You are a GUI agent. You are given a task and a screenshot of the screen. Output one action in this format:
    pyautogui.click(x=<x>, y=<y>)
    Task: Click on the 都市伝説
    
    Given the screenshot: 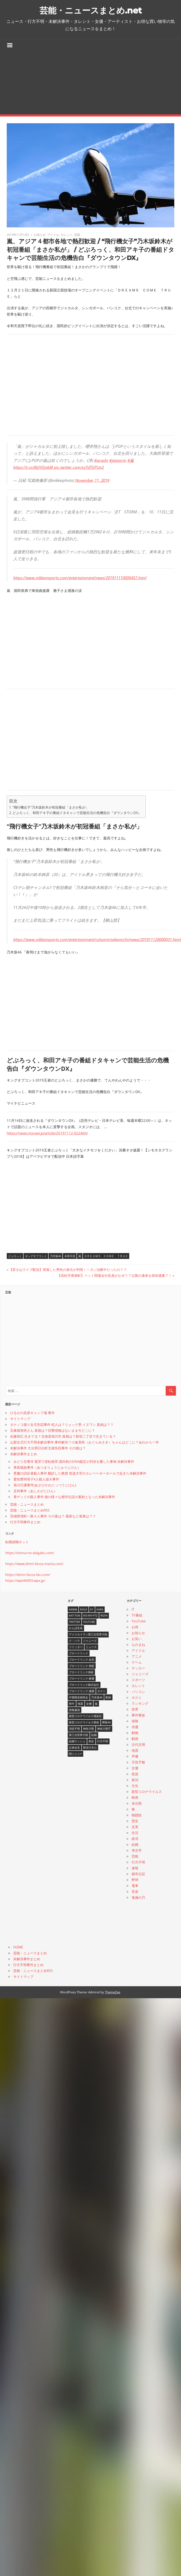 What is the action you would take?
    pyautogui.click(x=138, y=1874)
    